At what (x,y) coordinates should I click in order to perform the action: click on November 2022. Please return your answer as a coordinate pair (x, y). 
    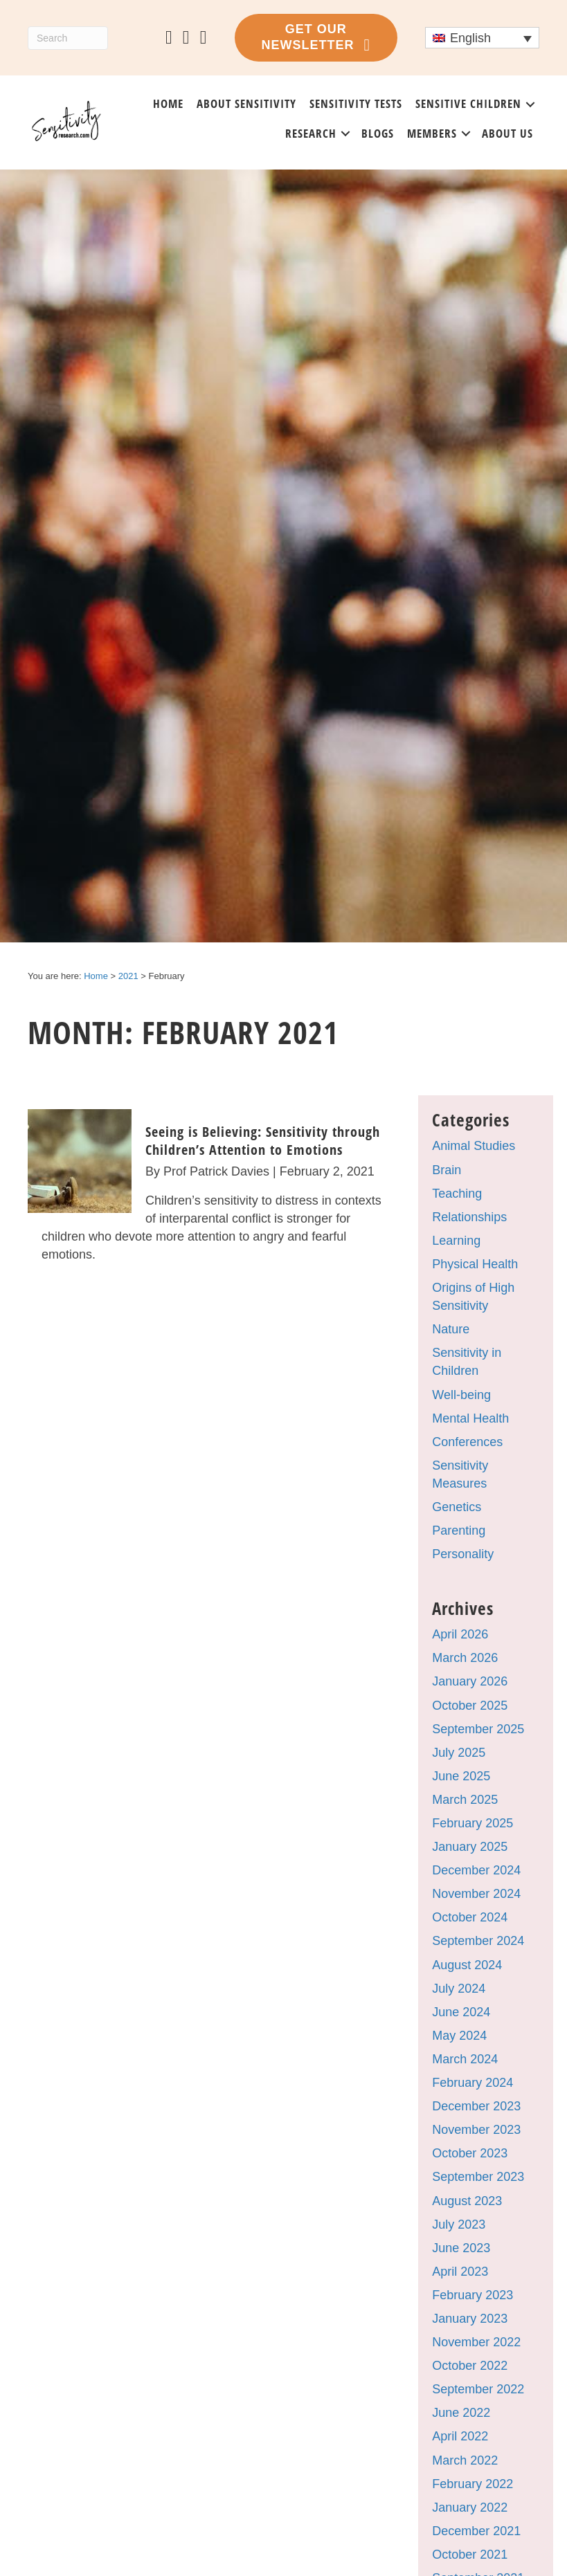
    Looking at the image, I should click on (476, 2342).